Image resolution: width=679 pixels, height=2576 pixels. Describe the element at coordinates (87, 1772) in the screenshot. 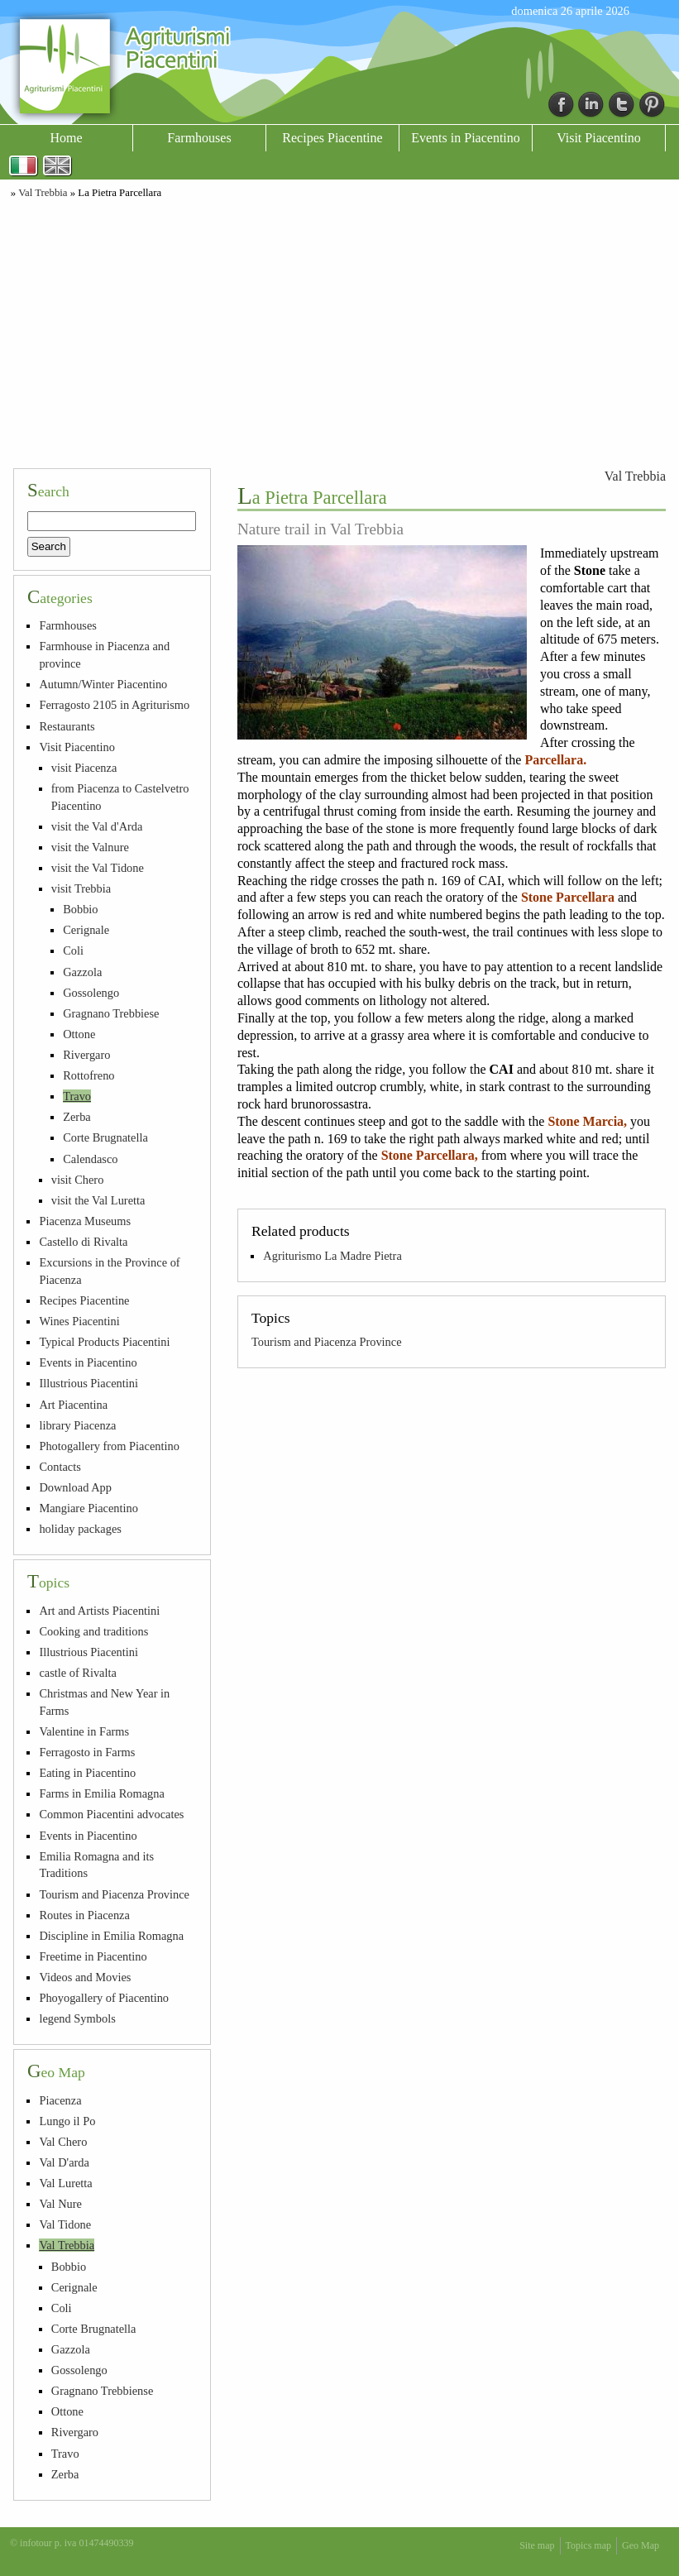

I see `Eating in Piacentino` at that location.